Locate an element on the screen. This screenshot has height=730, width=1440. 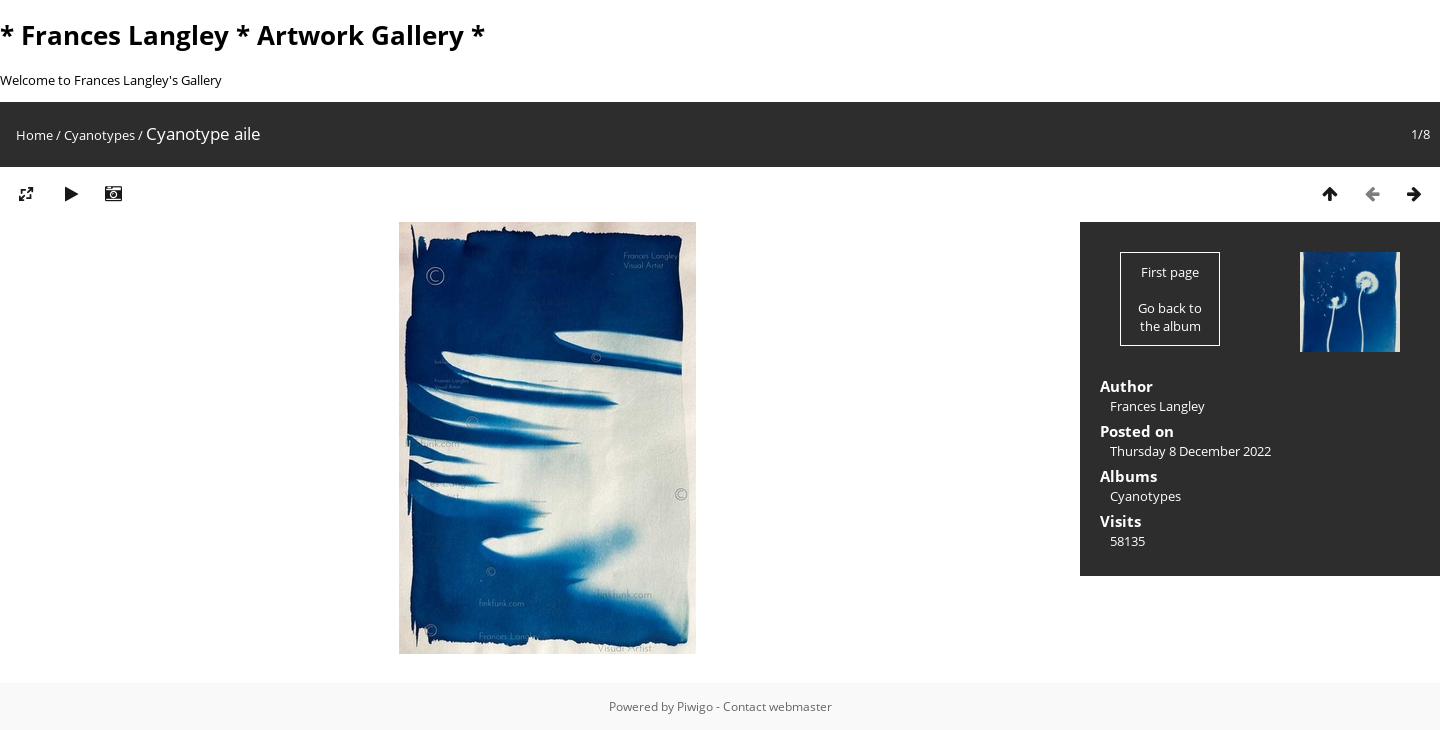
Contact webmaster is located at coordinates (777, 706).